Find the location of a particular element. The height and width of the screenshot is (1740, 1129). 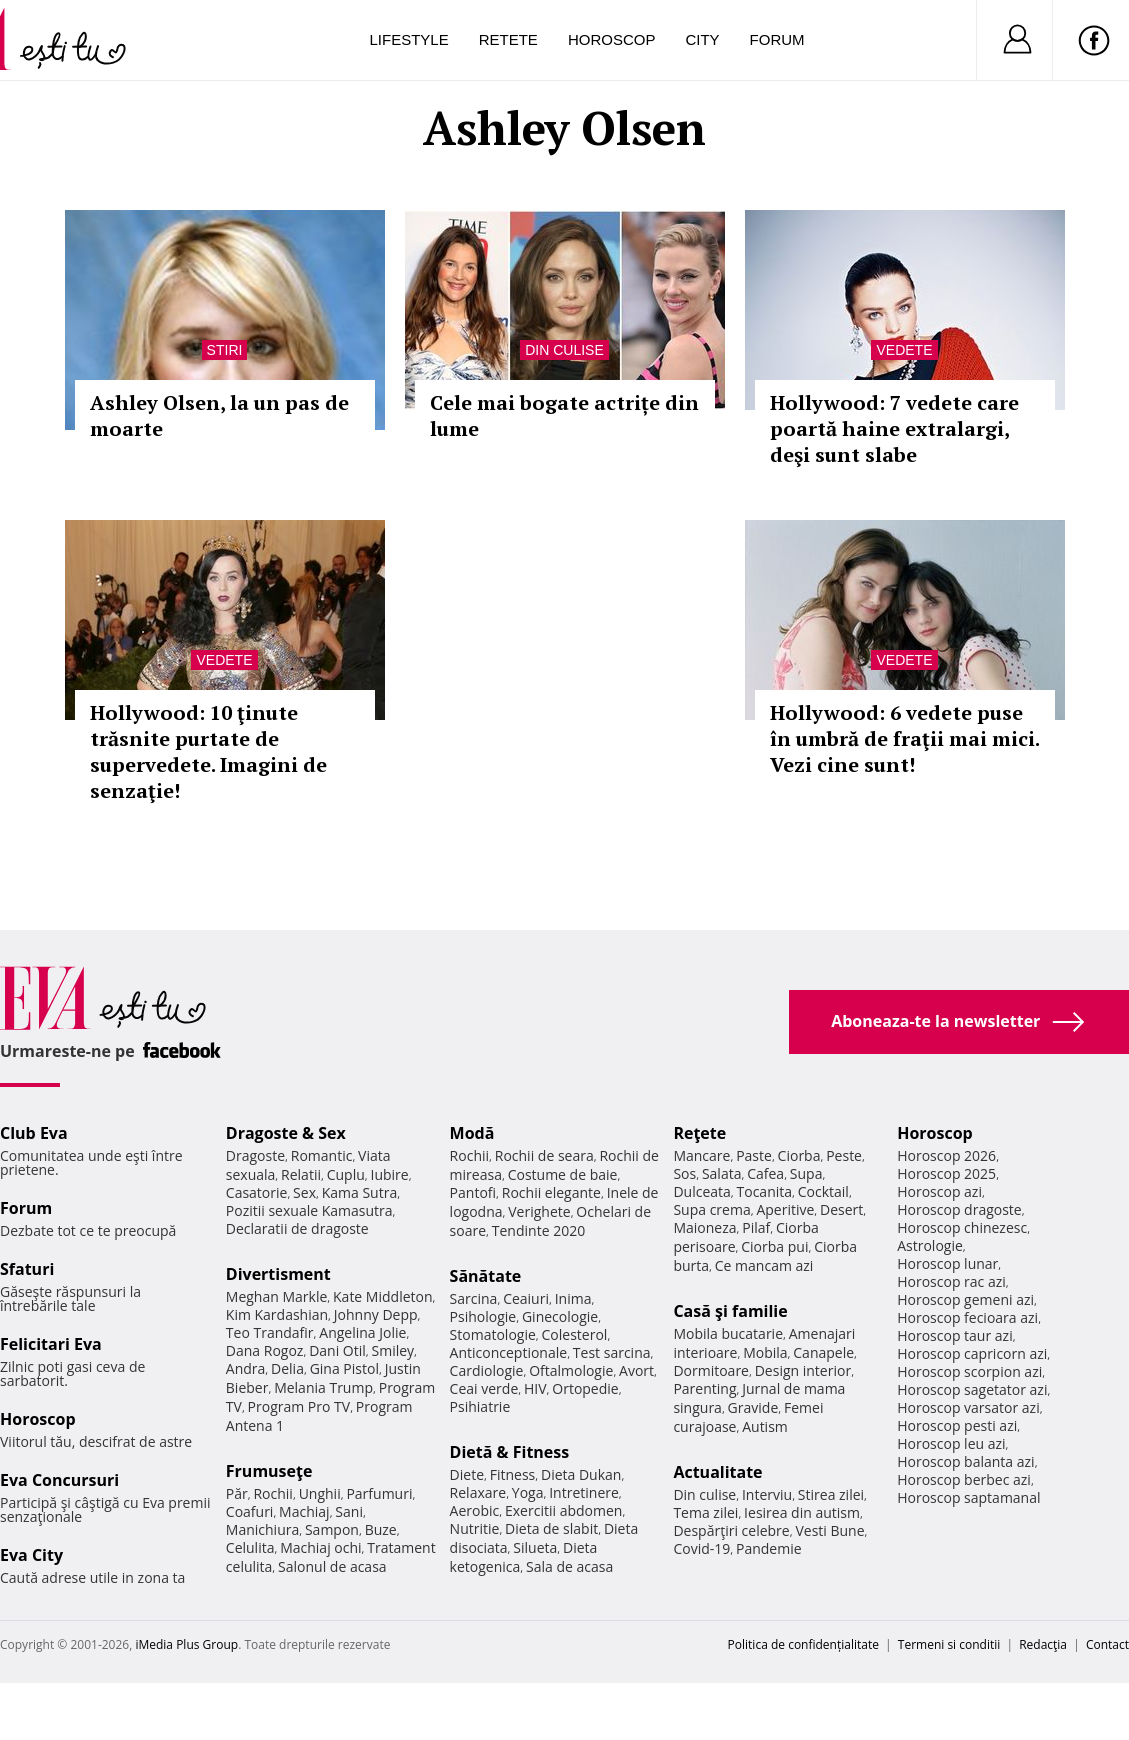

Melania Trump is located at coordinates (323, 1387).